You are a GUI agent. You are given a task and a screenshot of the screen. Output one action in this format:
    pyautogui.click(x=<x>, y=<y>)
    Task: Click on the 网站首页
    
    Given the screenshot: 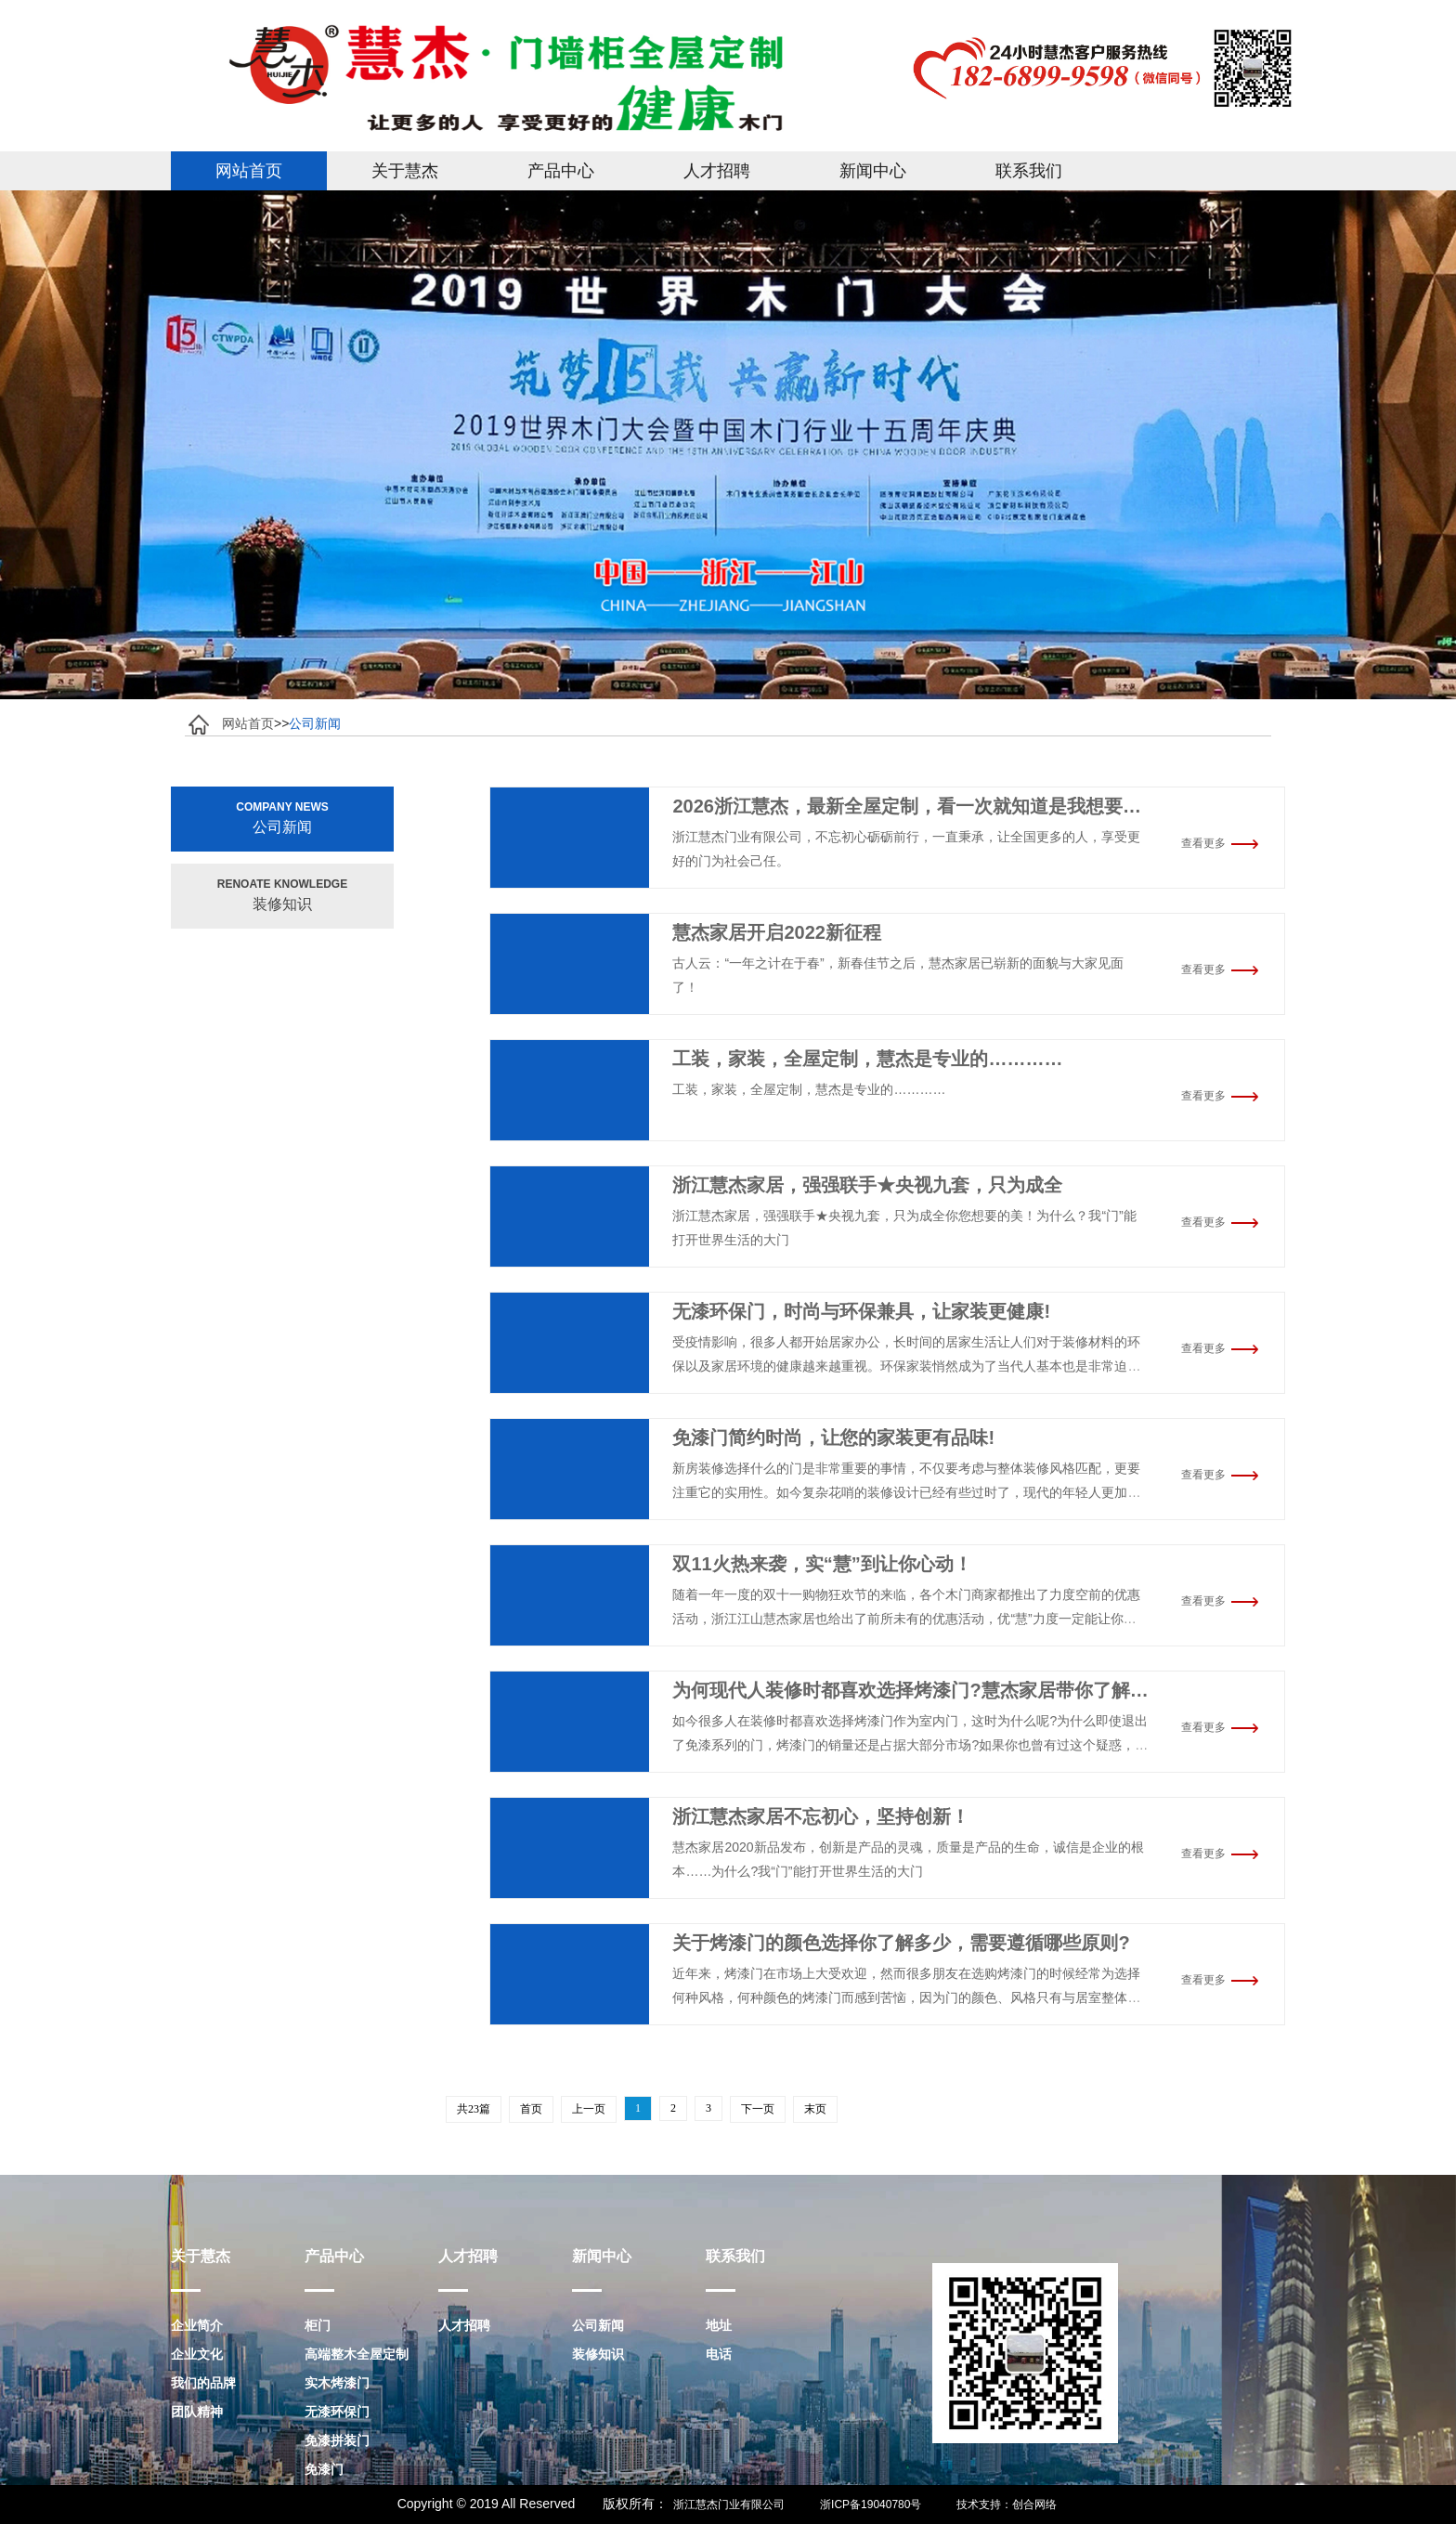 What is the action you would take?
    pyautogui.click(x=248, y=171)
    